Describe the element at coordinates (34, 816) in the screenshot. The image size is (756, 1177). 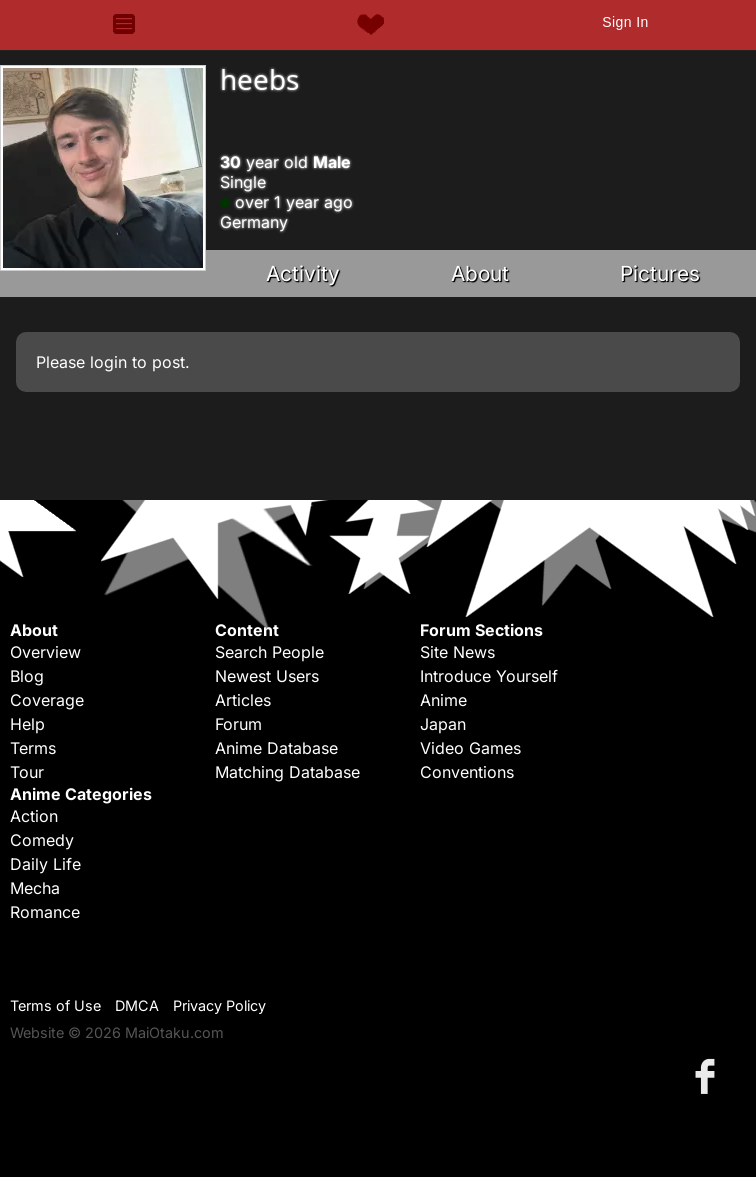
I see `Action` at that location.